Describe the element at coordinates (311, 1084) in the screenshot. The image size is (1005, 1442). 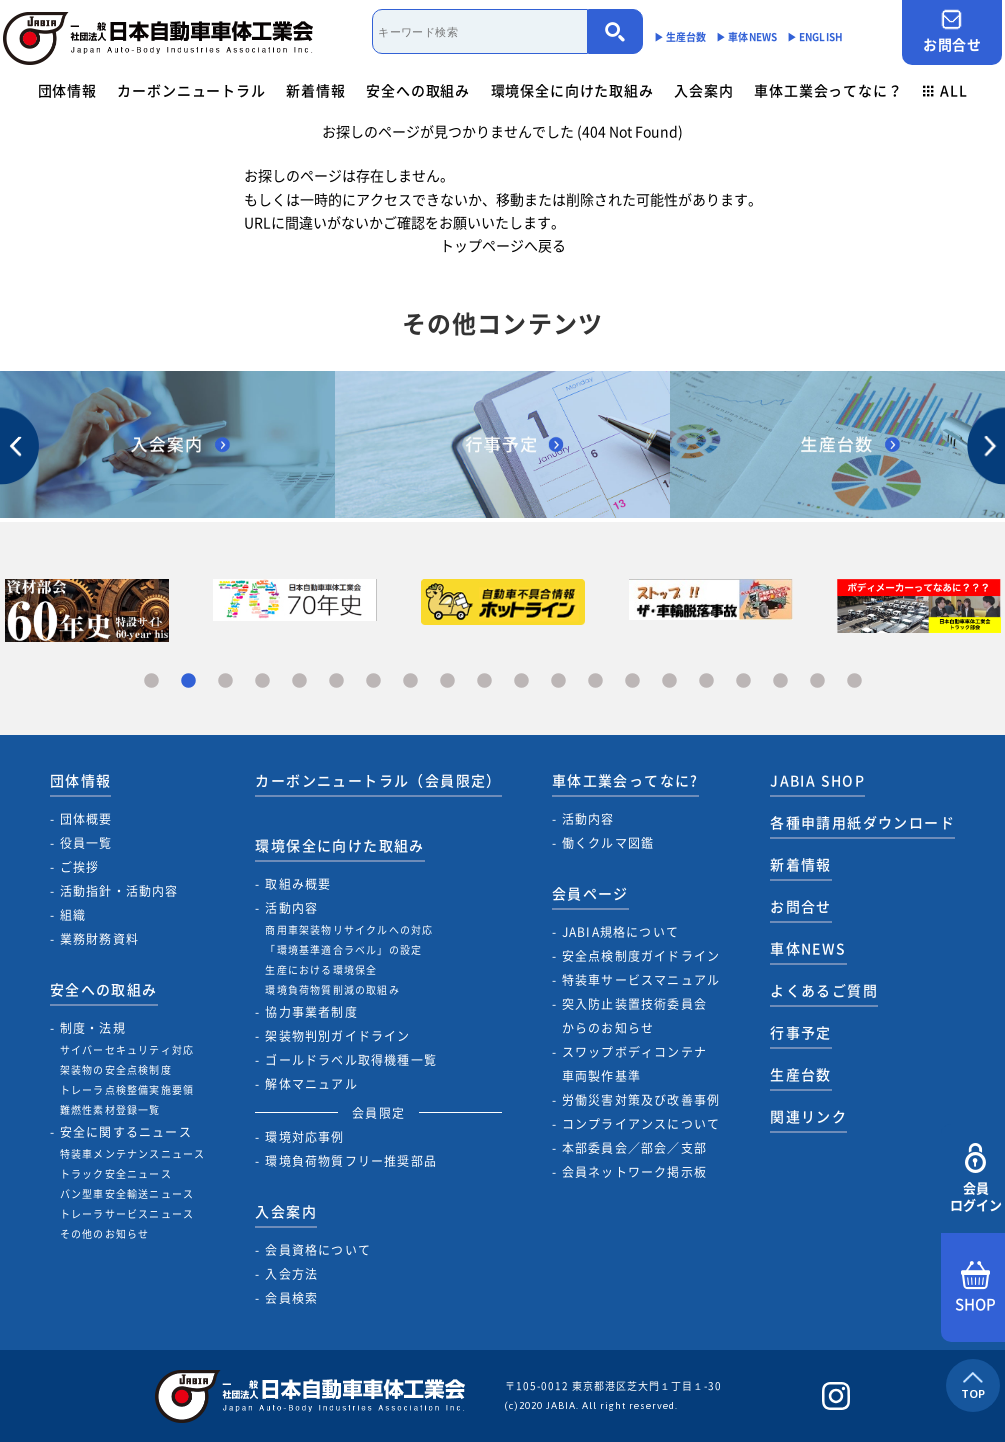
I see `解体マニュアル` at that location.